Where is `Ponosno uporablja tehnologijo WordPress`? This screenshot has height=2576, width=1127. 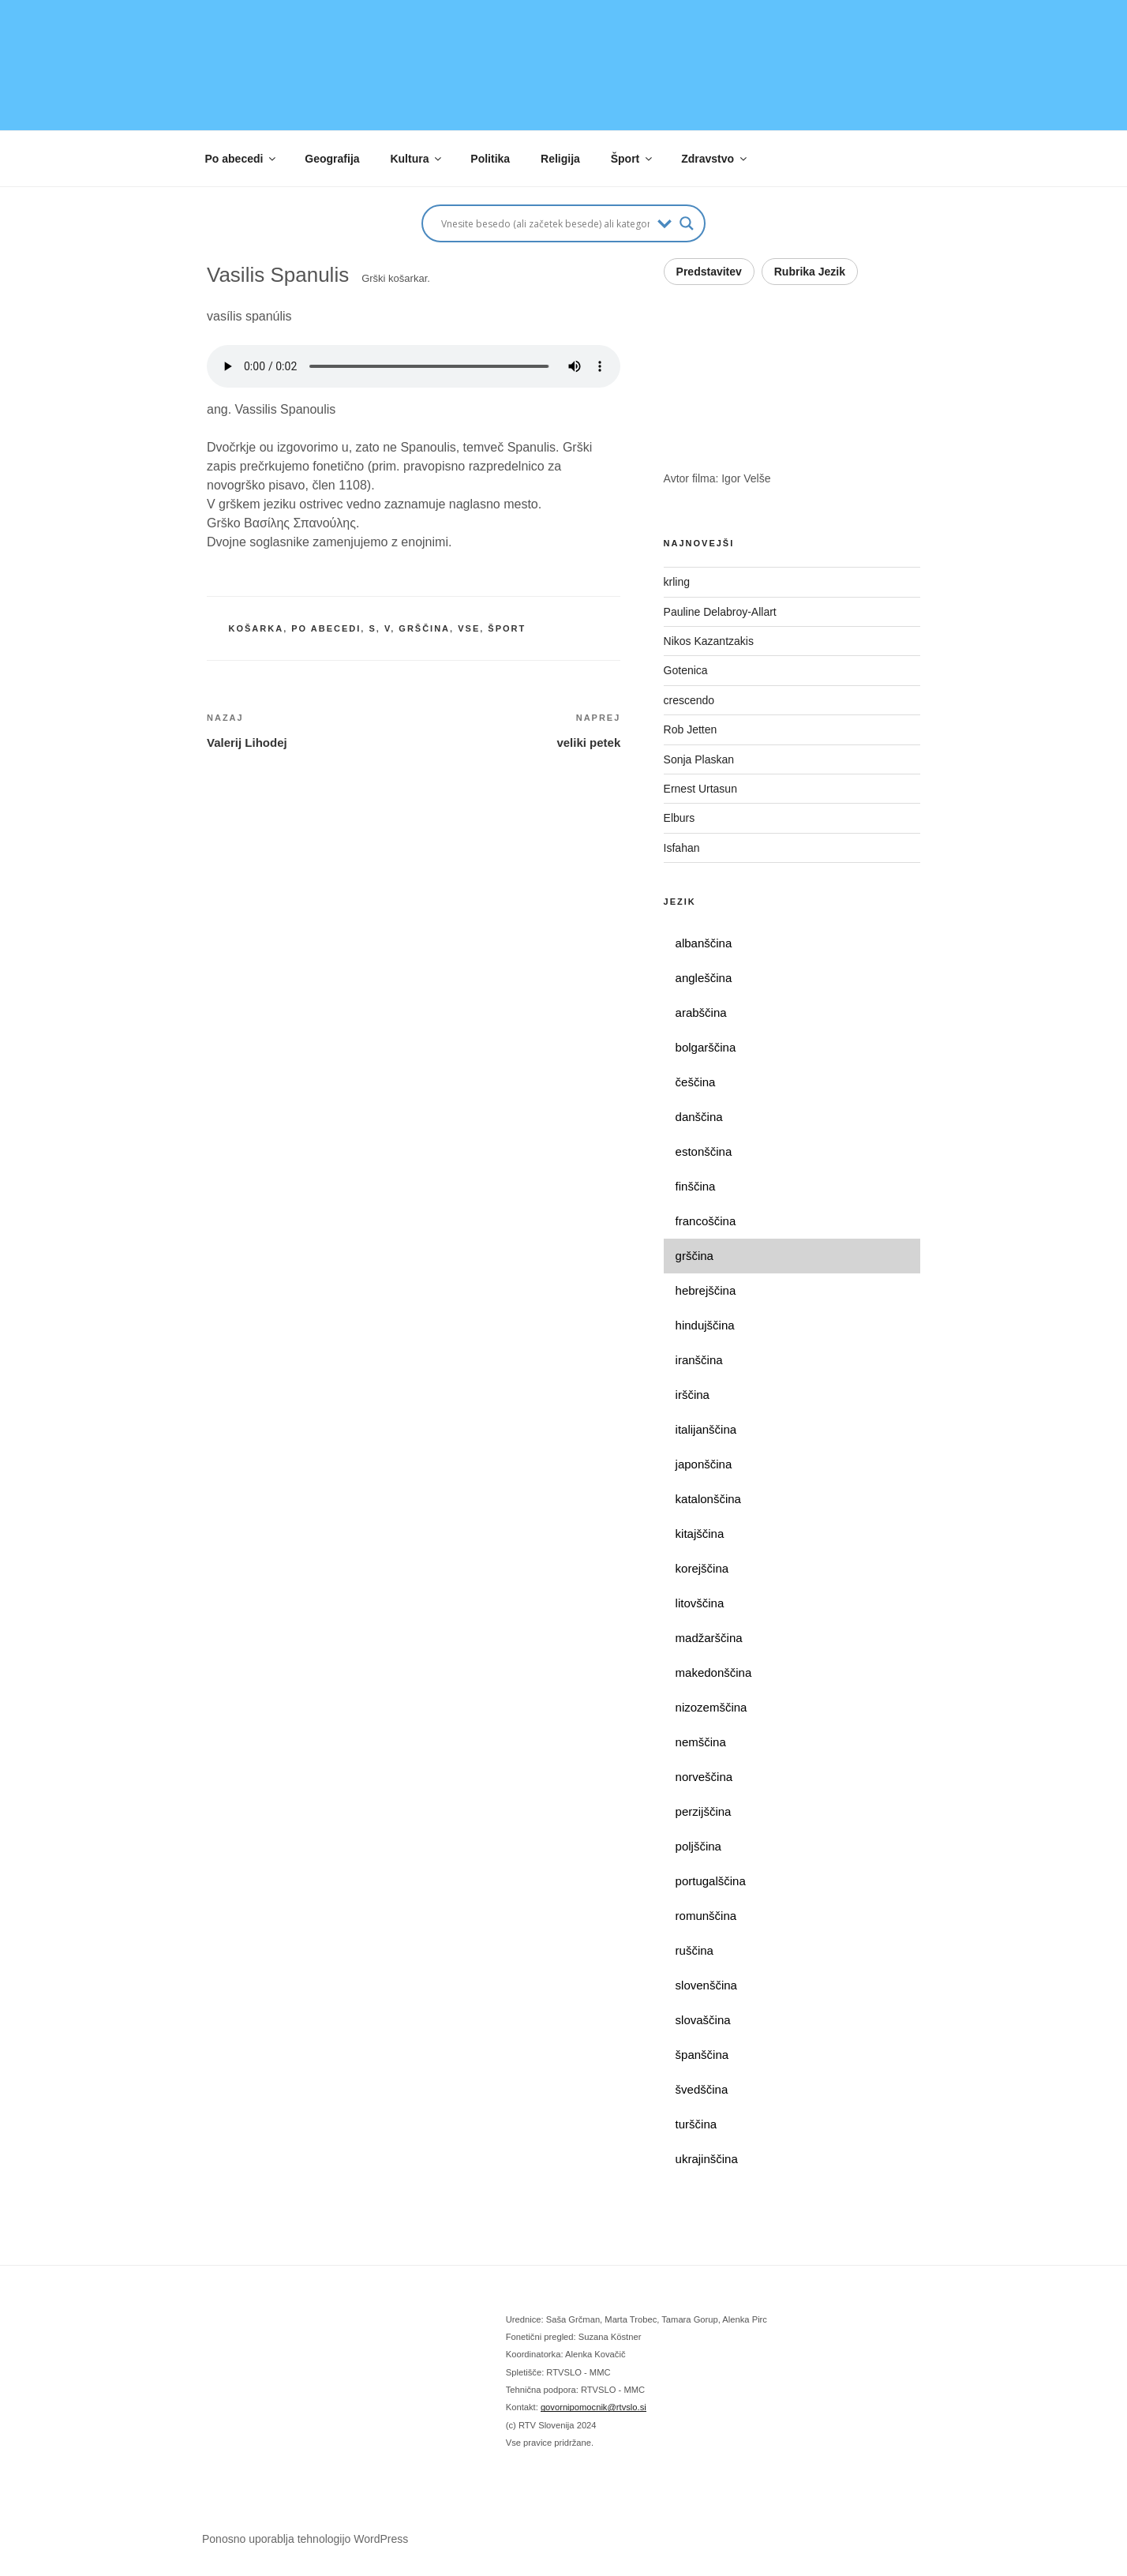 Ponosno uporablja tehnologijo WordPress is located at coordinates (305, 2539).